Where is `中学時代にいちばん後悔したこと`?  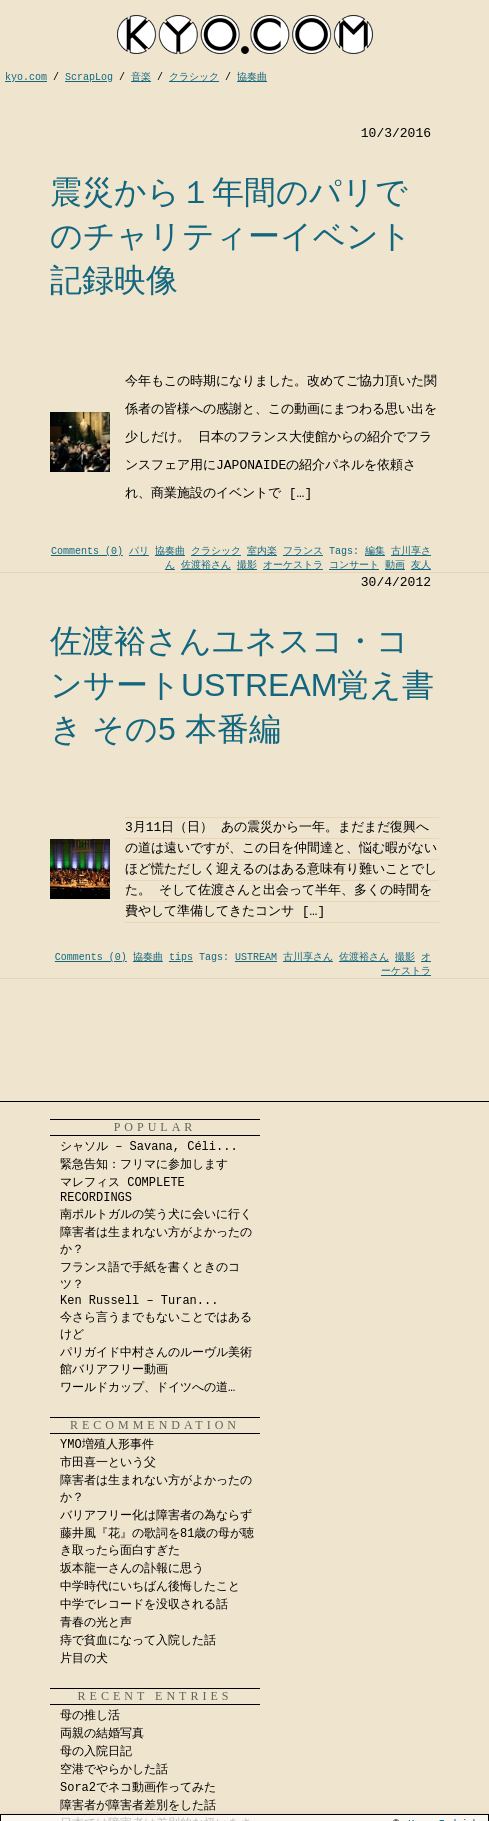 中学時代にいちばん後悔したこと is located at coordinates (150, 1587).